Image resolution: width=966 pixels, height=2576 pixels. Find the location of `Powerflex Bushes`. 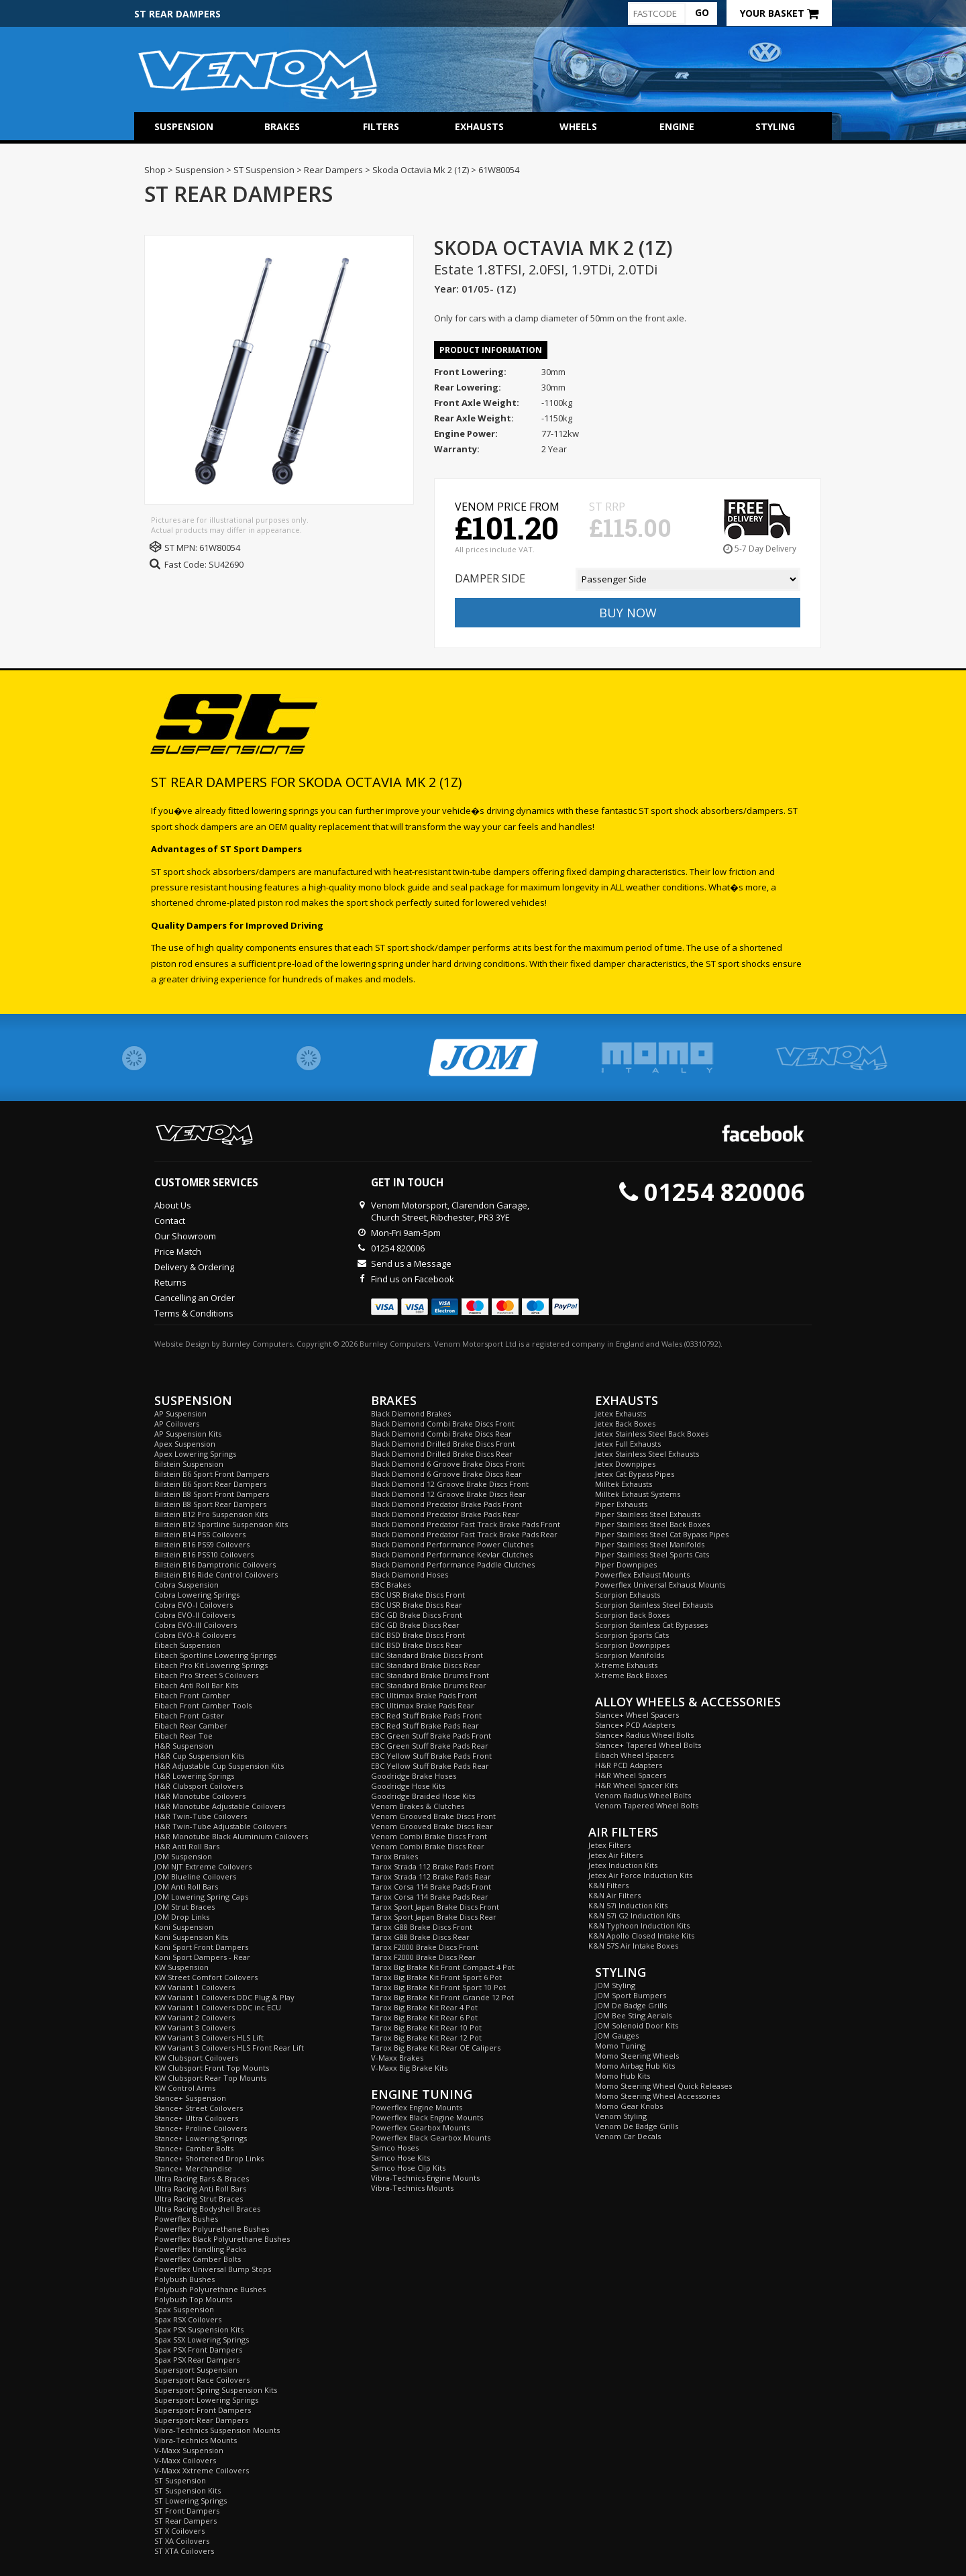

Powerflex Bushes is located at coordinates (186, 2219).